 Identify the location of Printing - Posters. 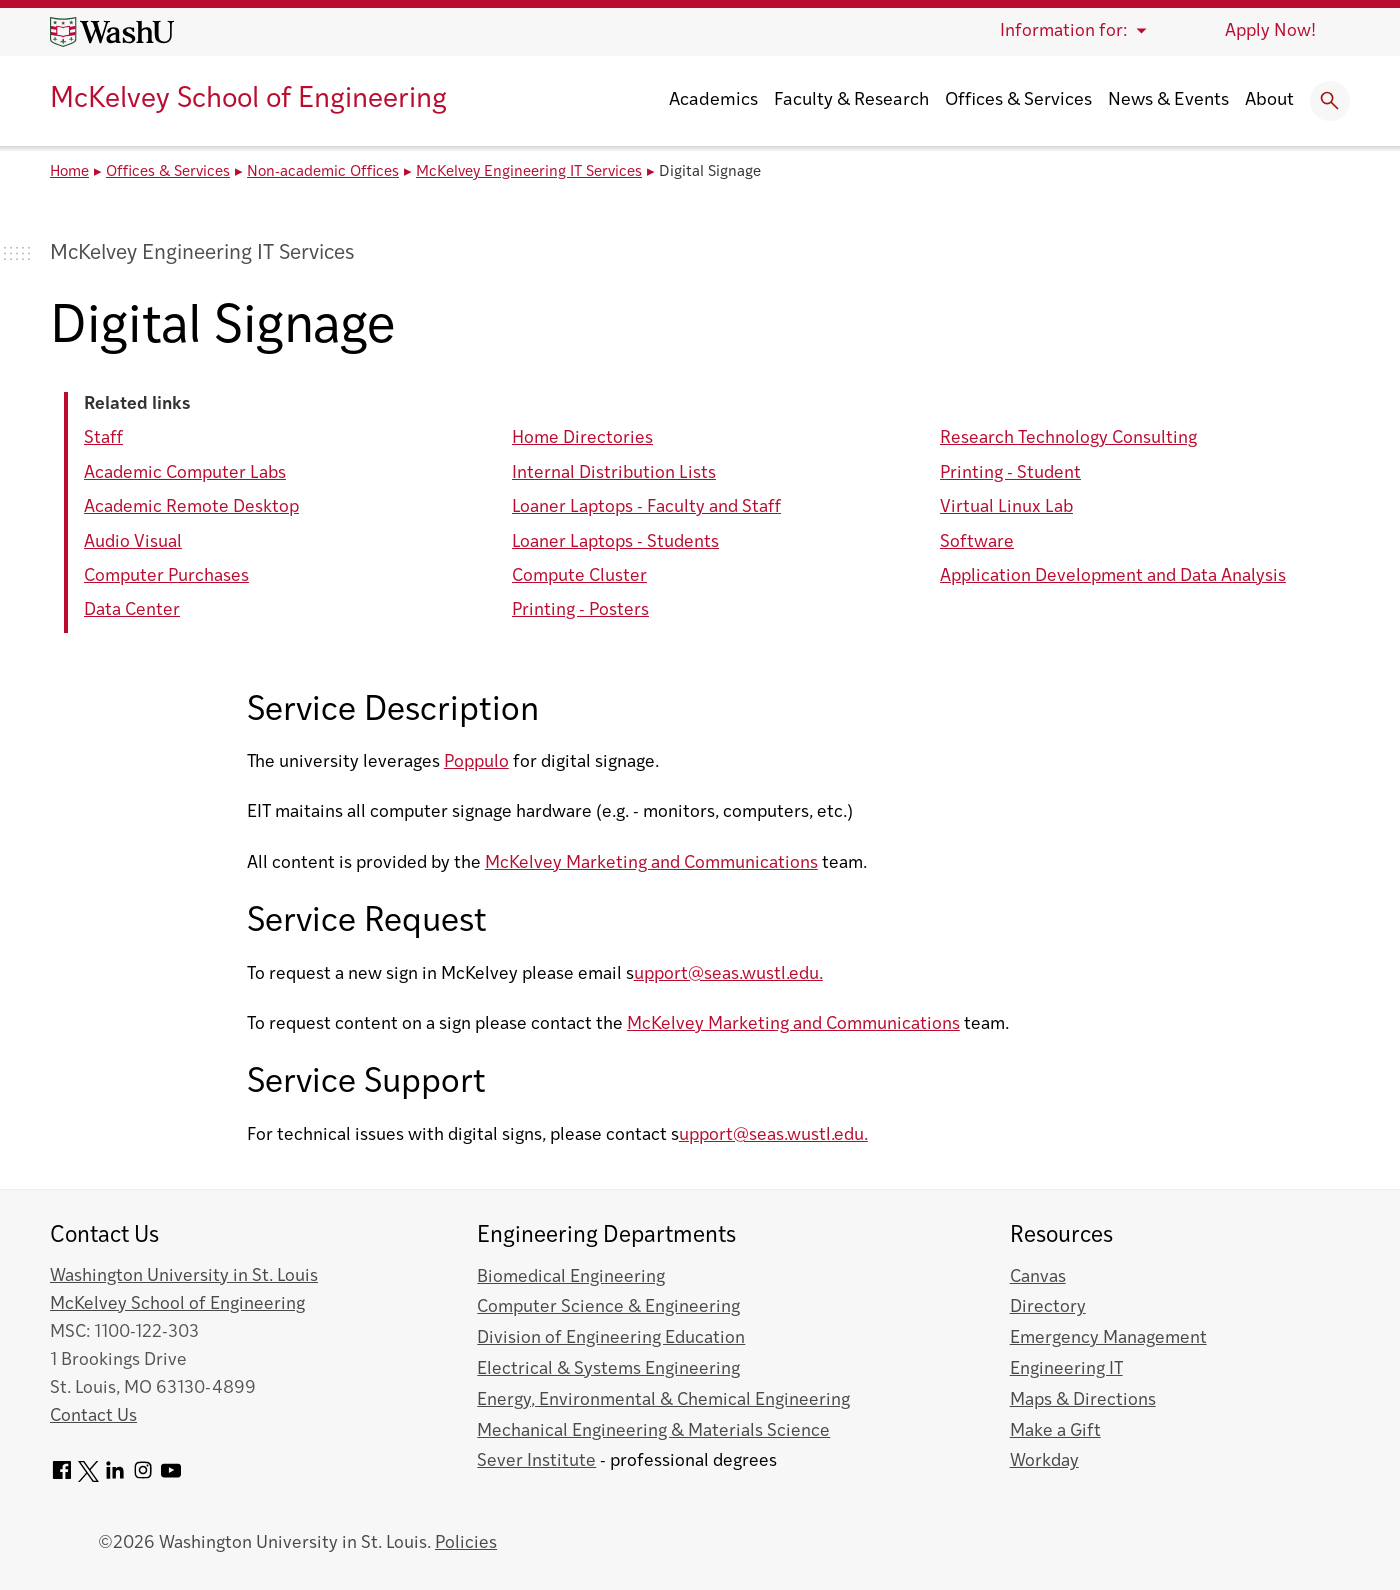
(580, 610).